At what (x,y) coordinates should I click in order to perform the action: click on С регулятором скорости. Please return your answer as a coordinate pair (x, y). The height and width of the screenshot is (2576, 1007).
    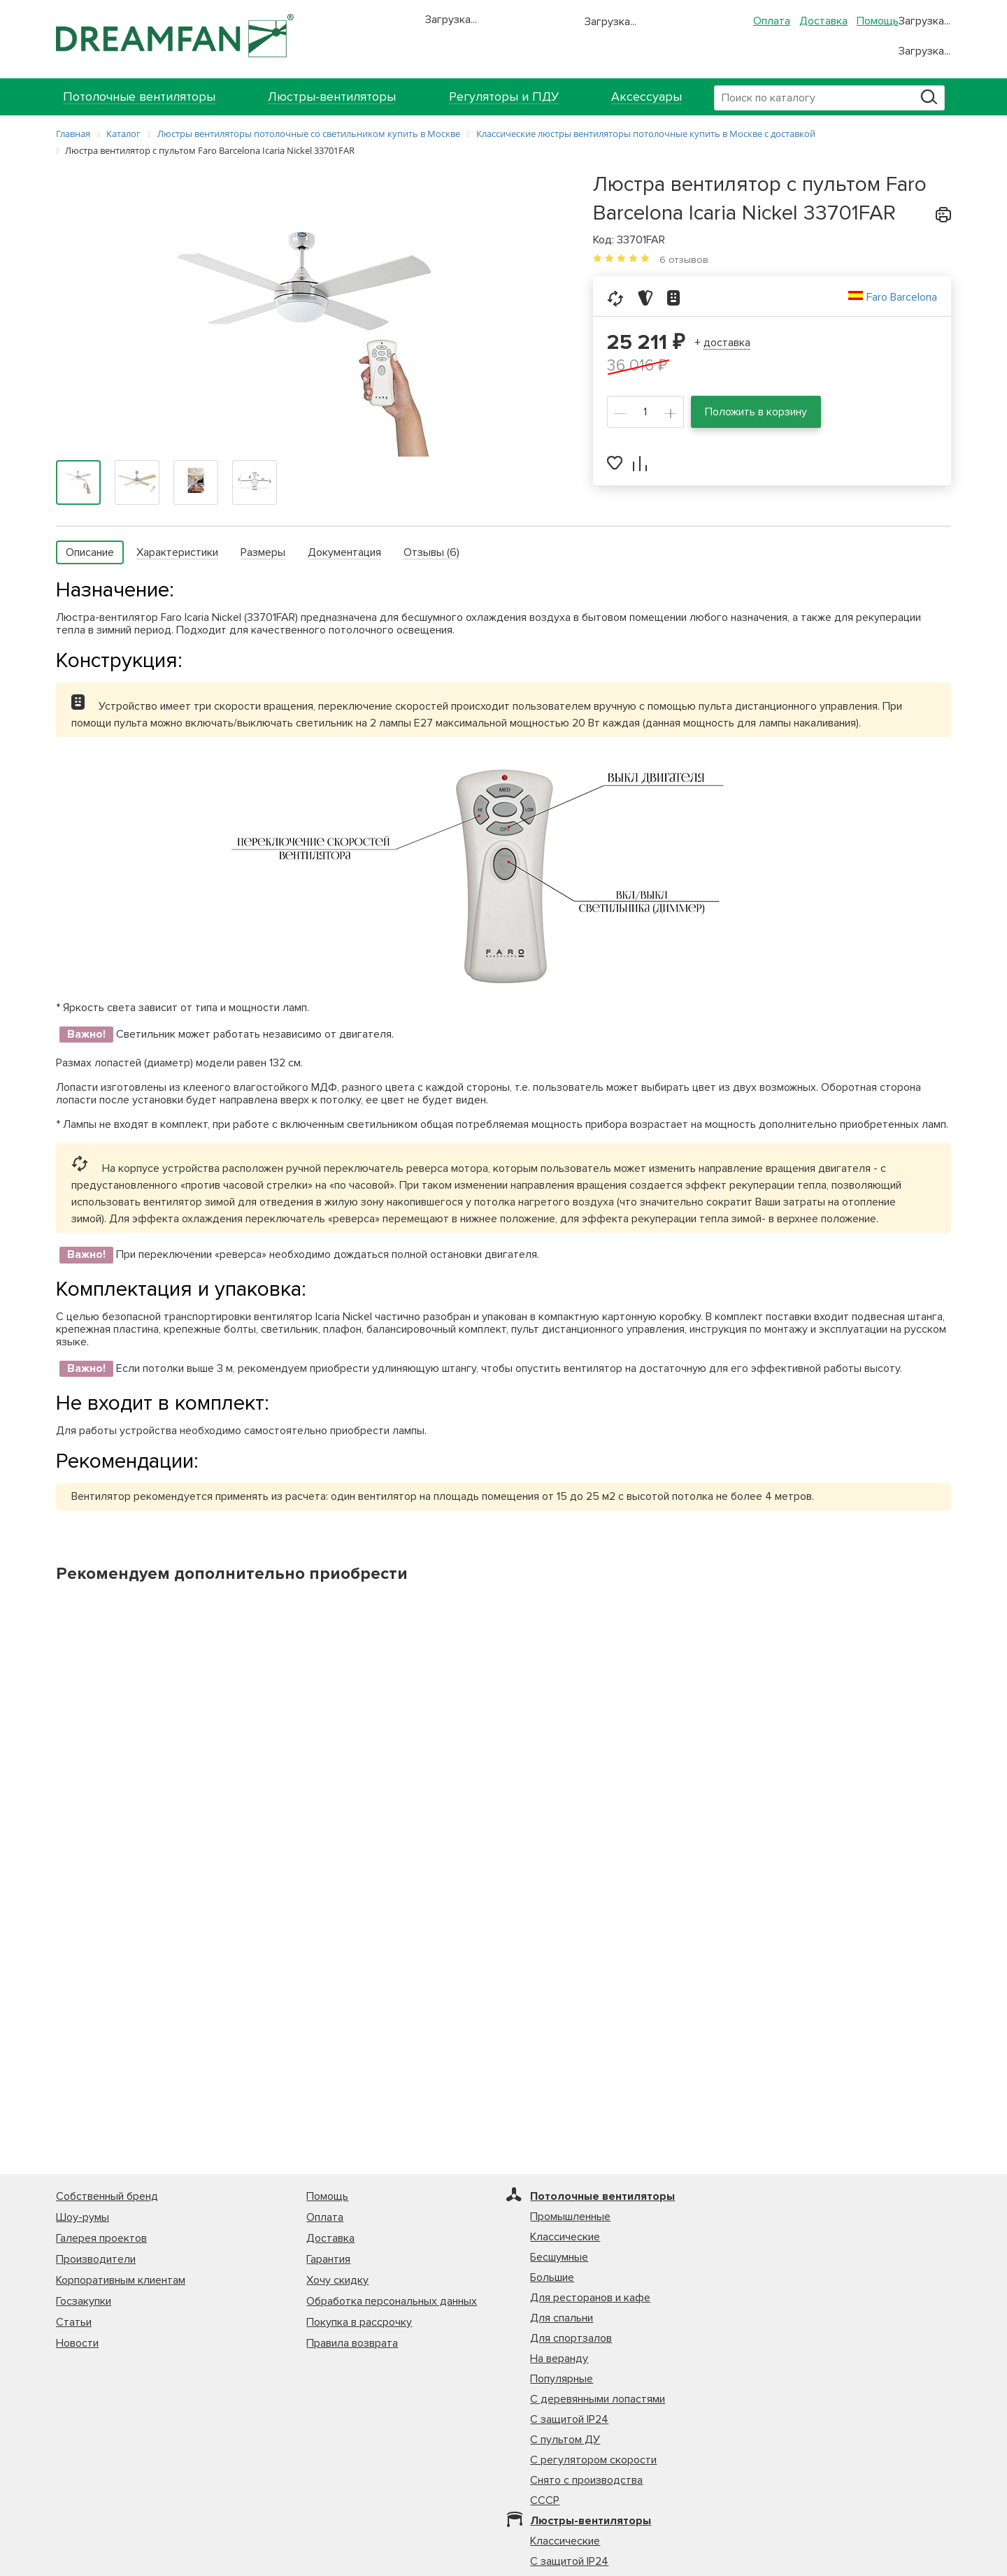
    Looking at the image, I should click on (593, 2460).